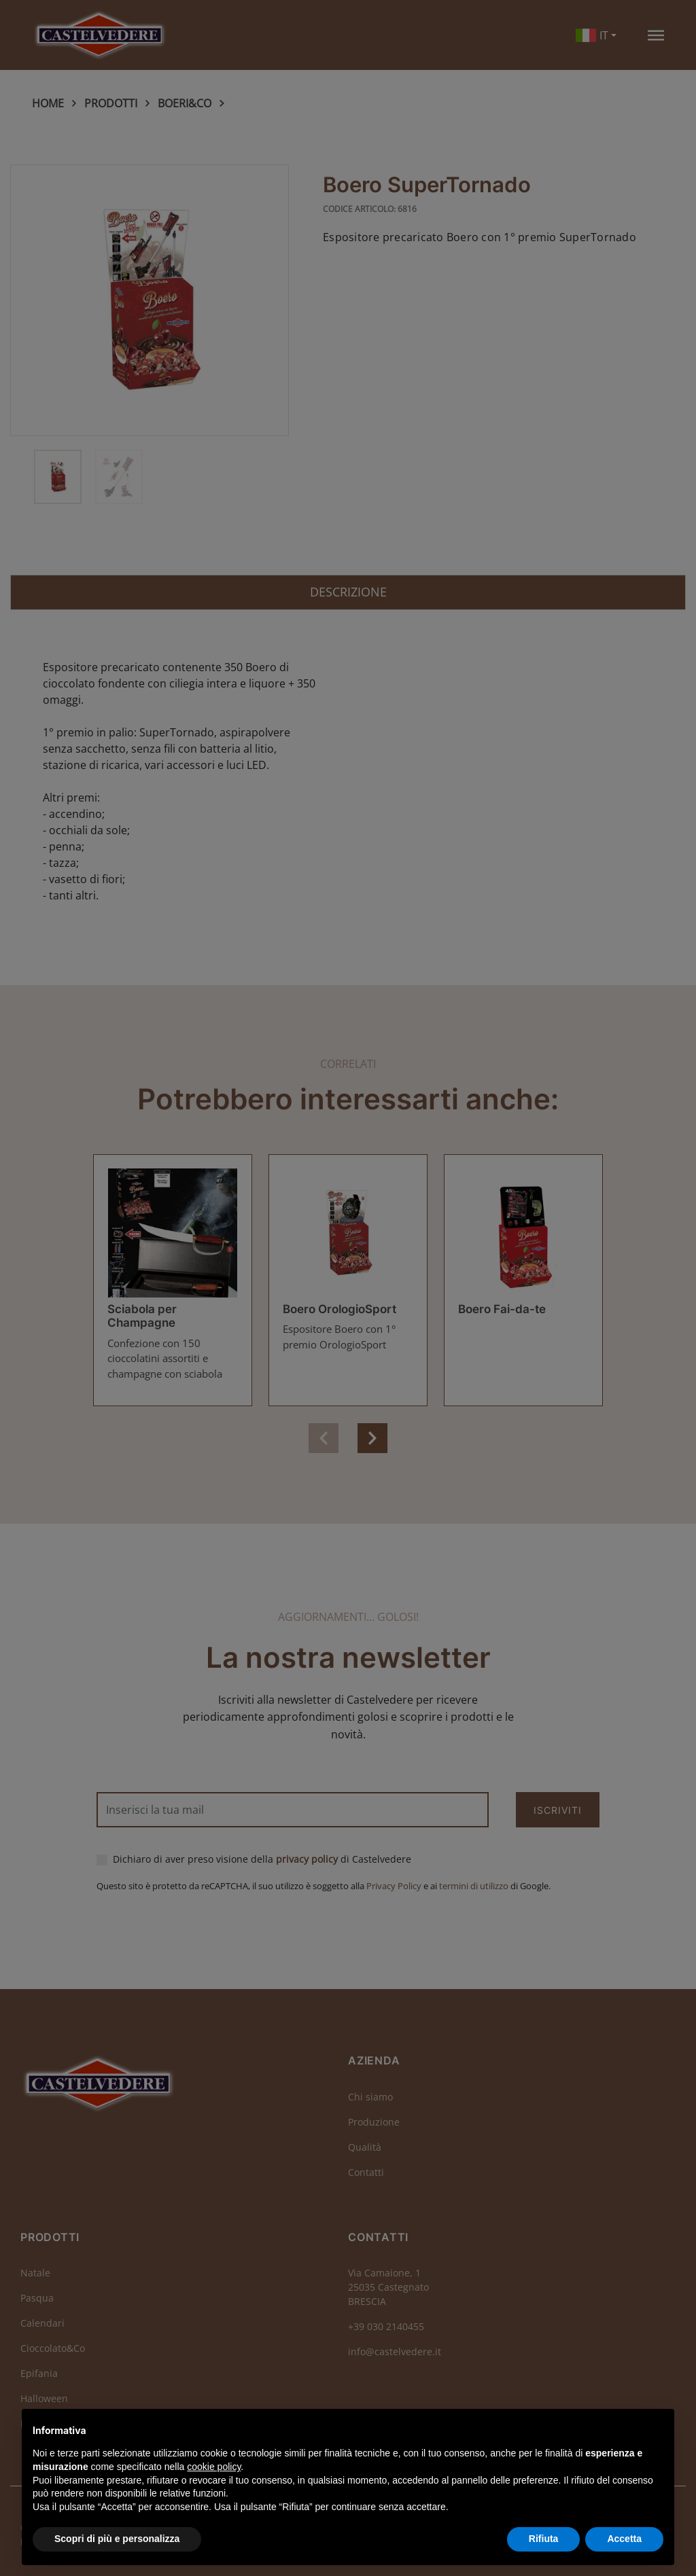  Describe the element at coordinates (624, 2538) in the screenshot. I see `Accetta [button]` at that location.